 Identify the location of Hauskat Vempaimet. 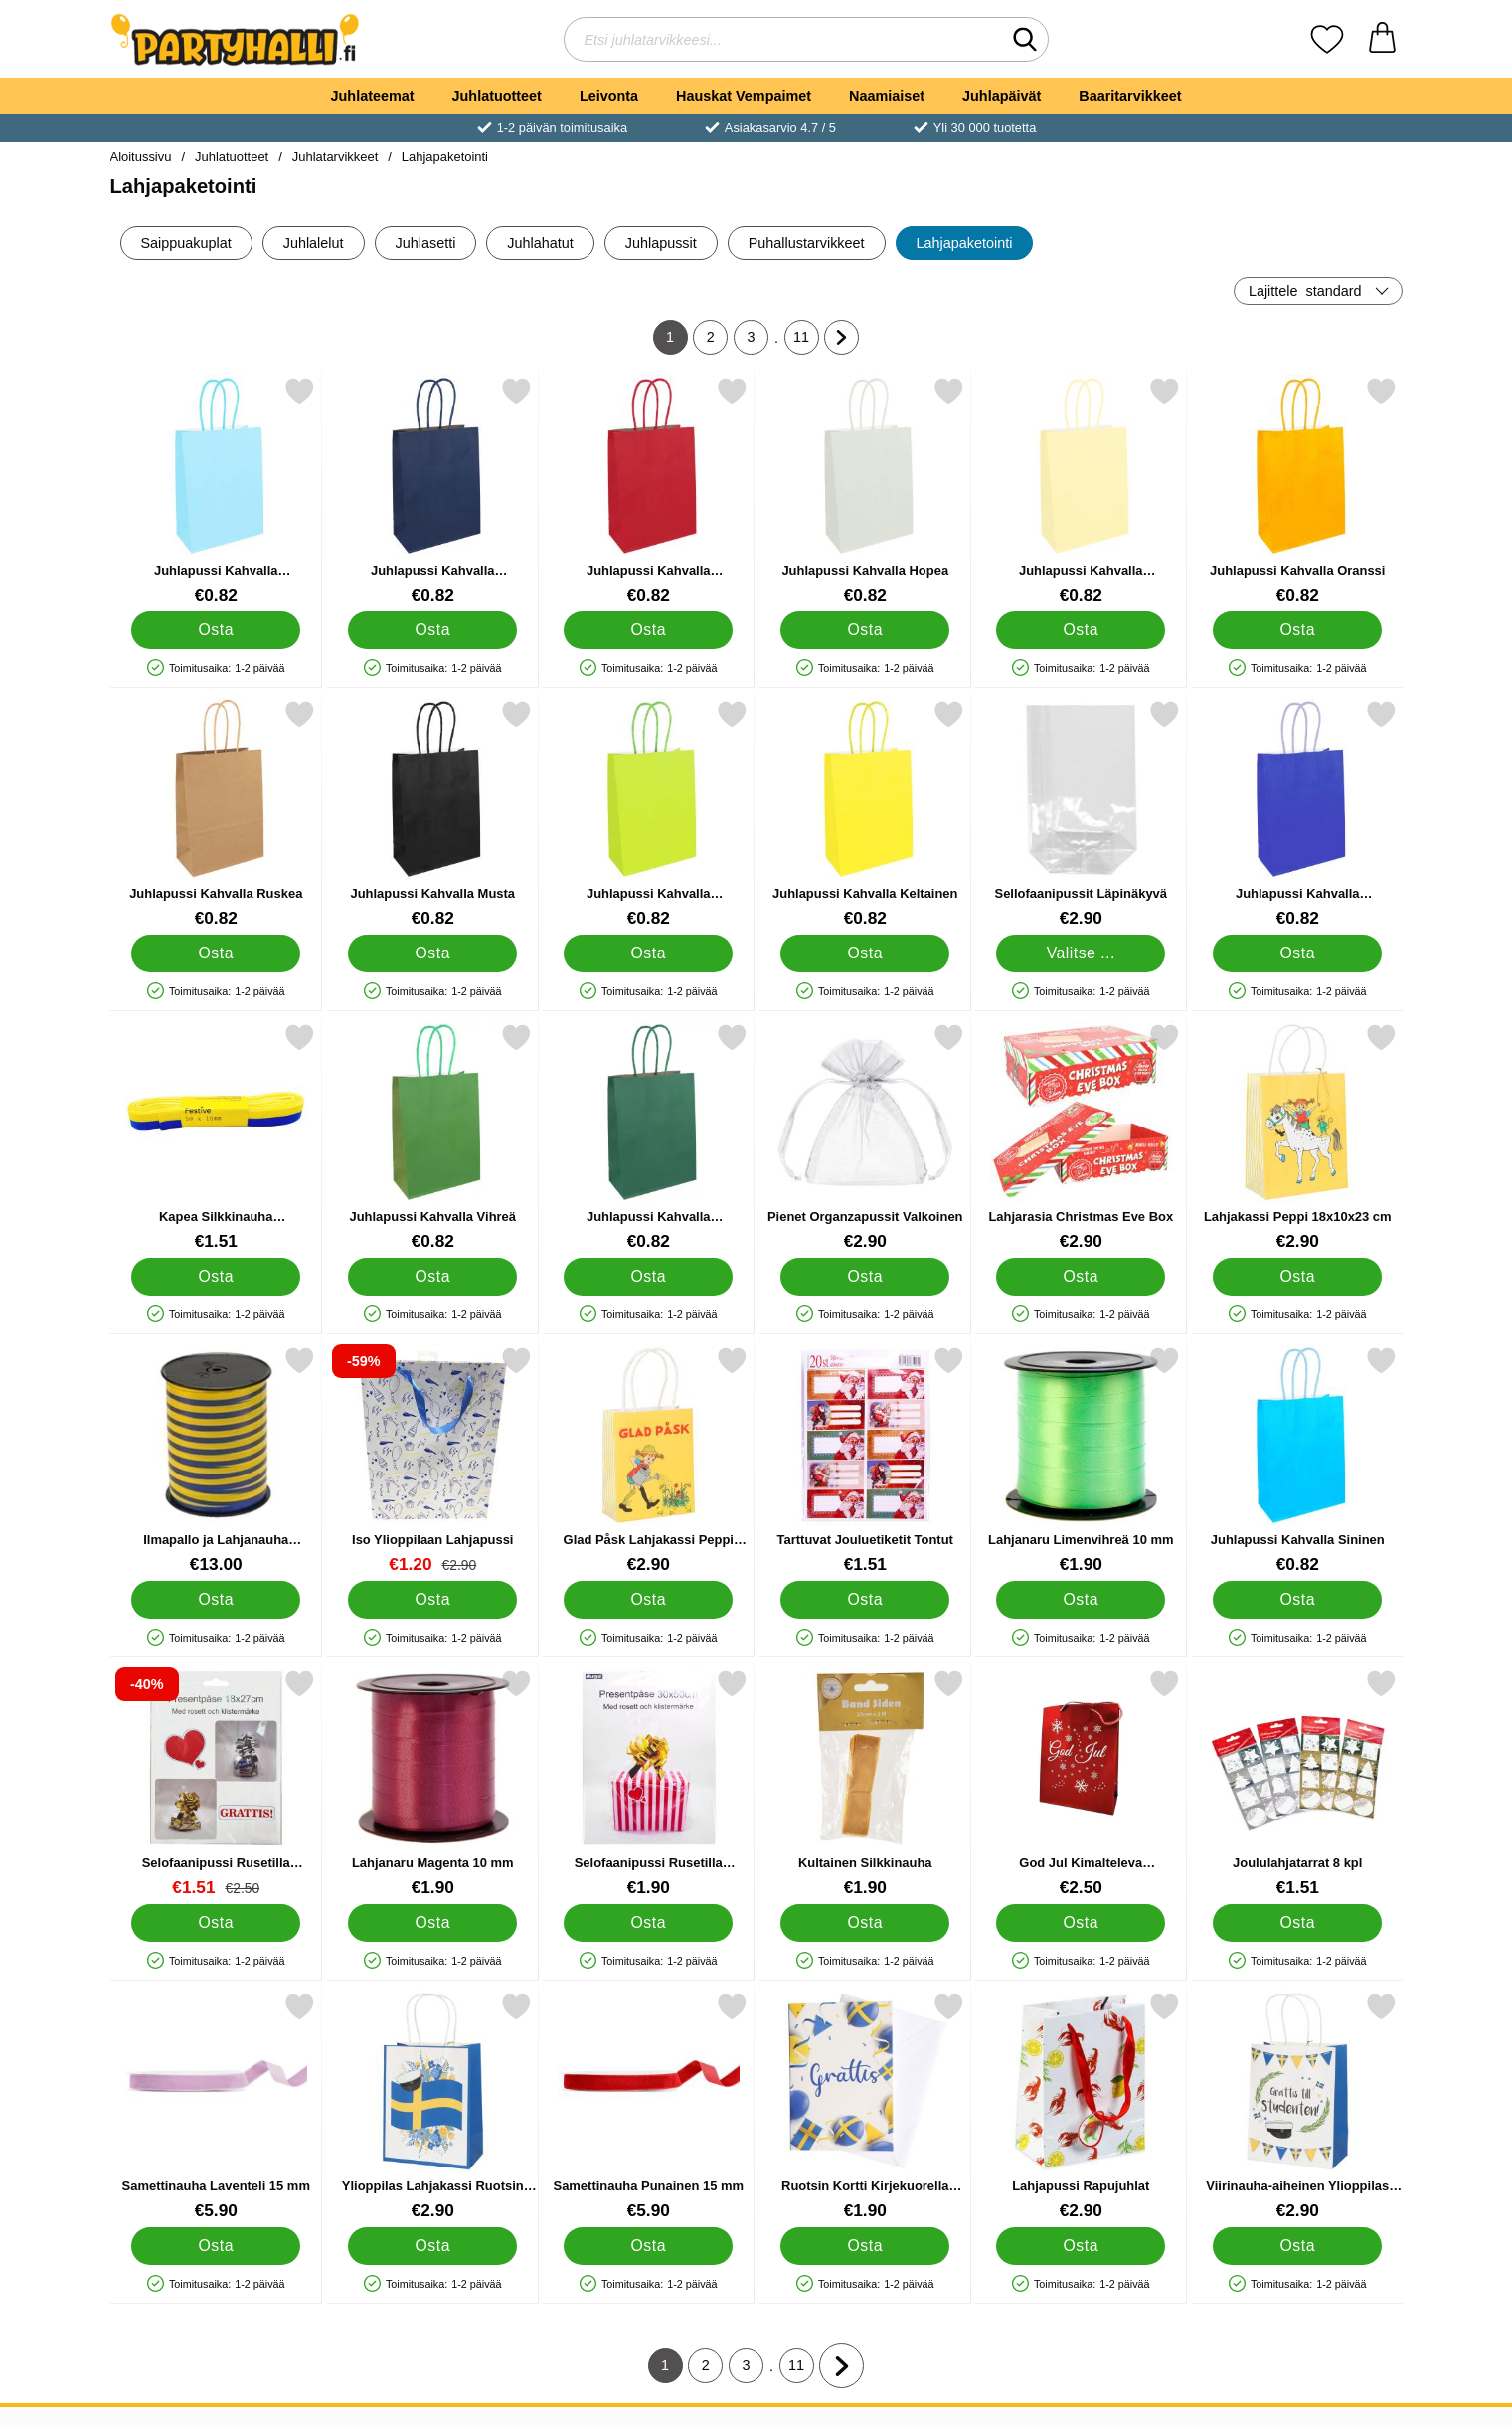
(743, 96).